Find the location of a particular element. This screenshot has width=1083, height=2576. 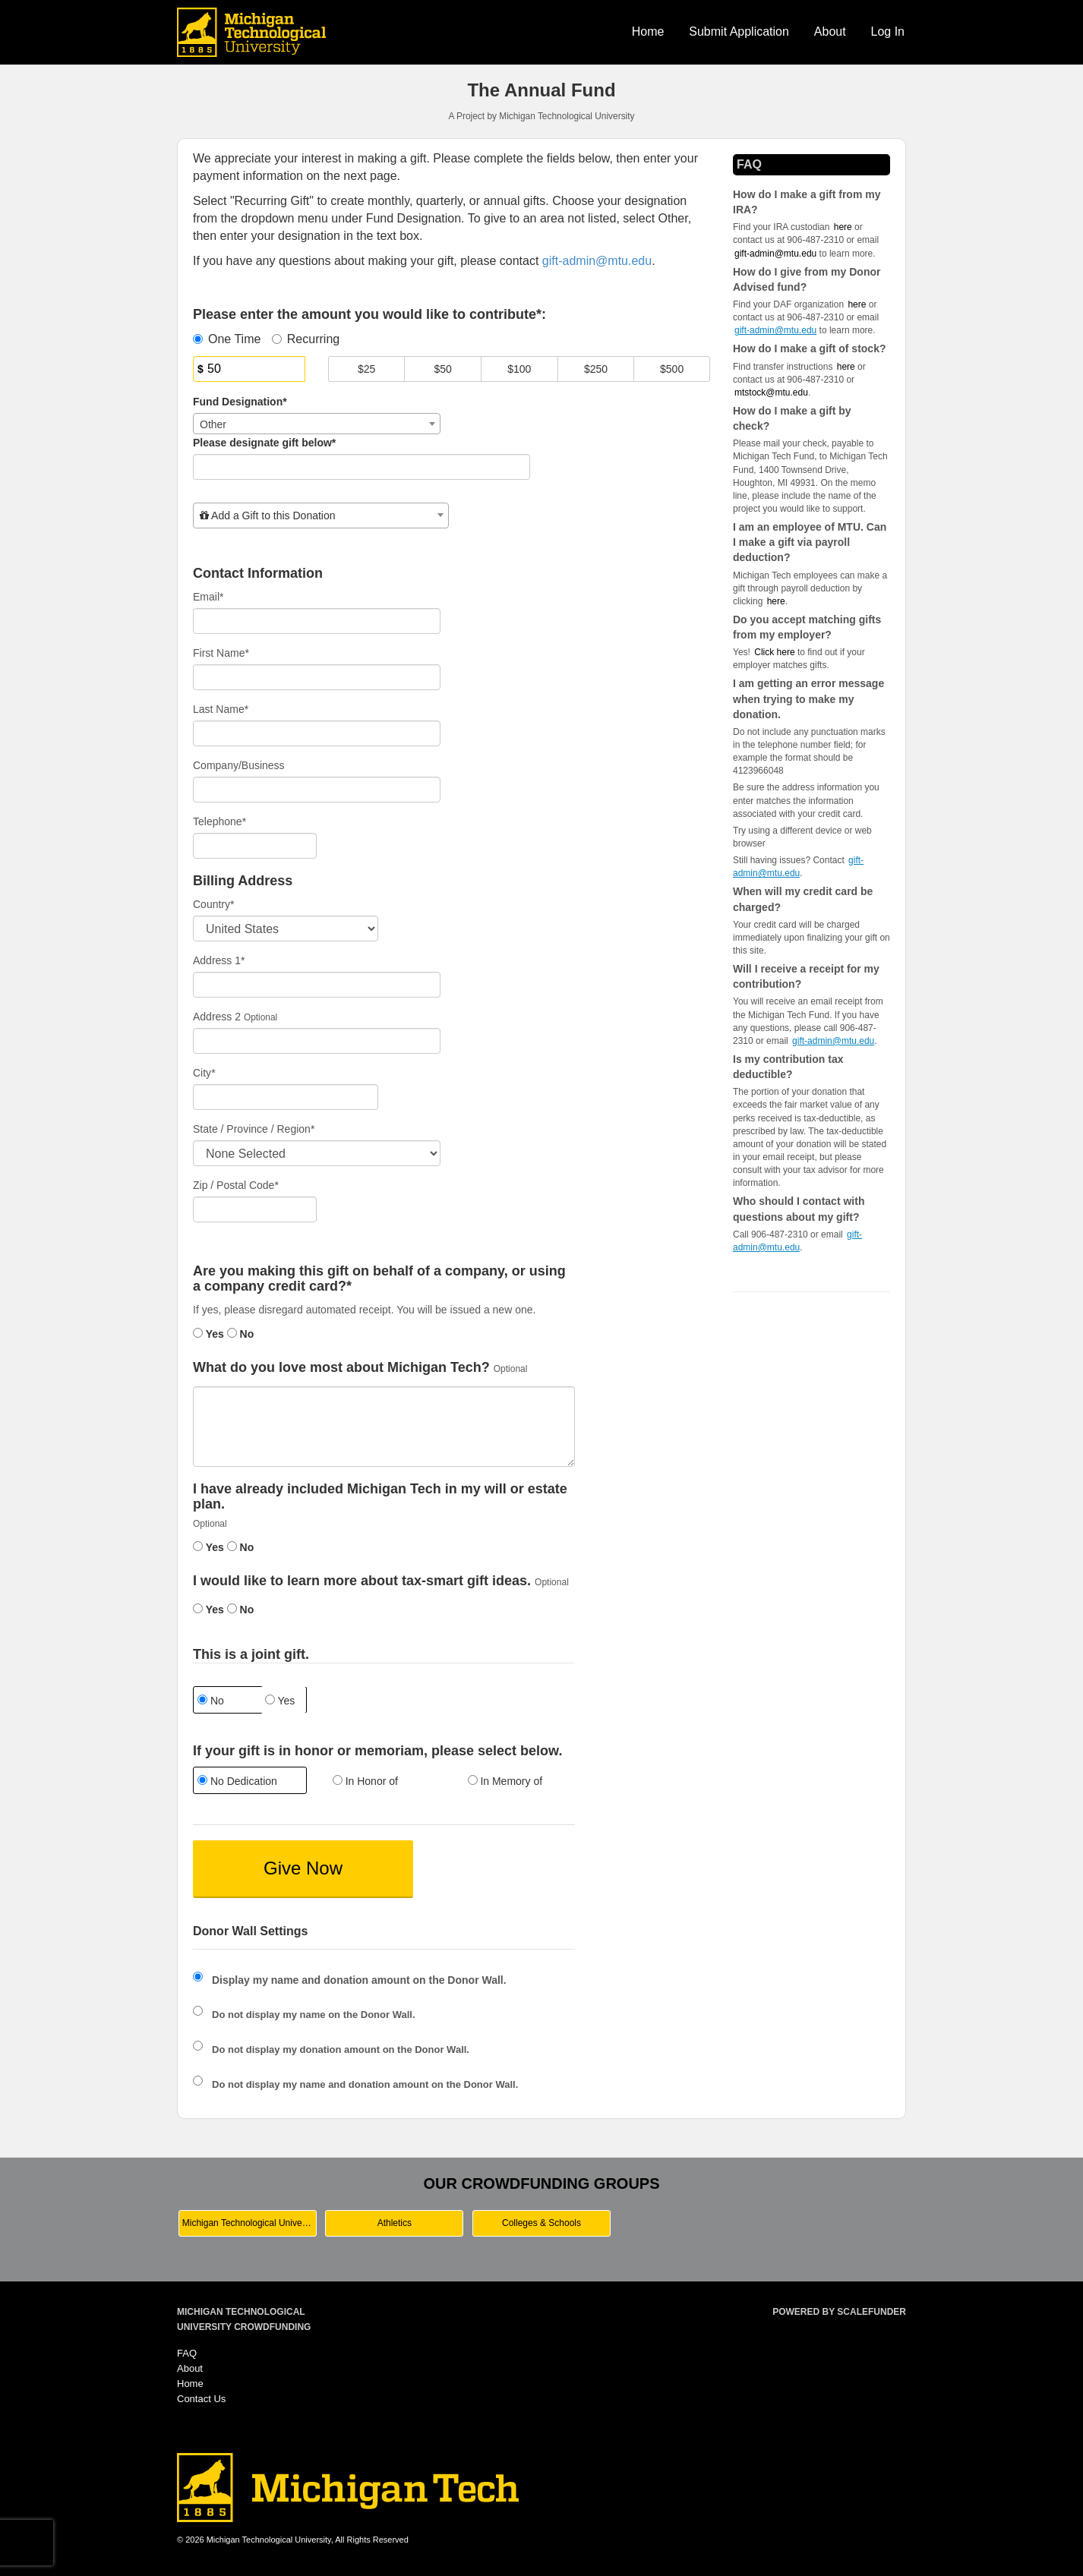

Please designate gift below* is located at coordinates (264, 443).